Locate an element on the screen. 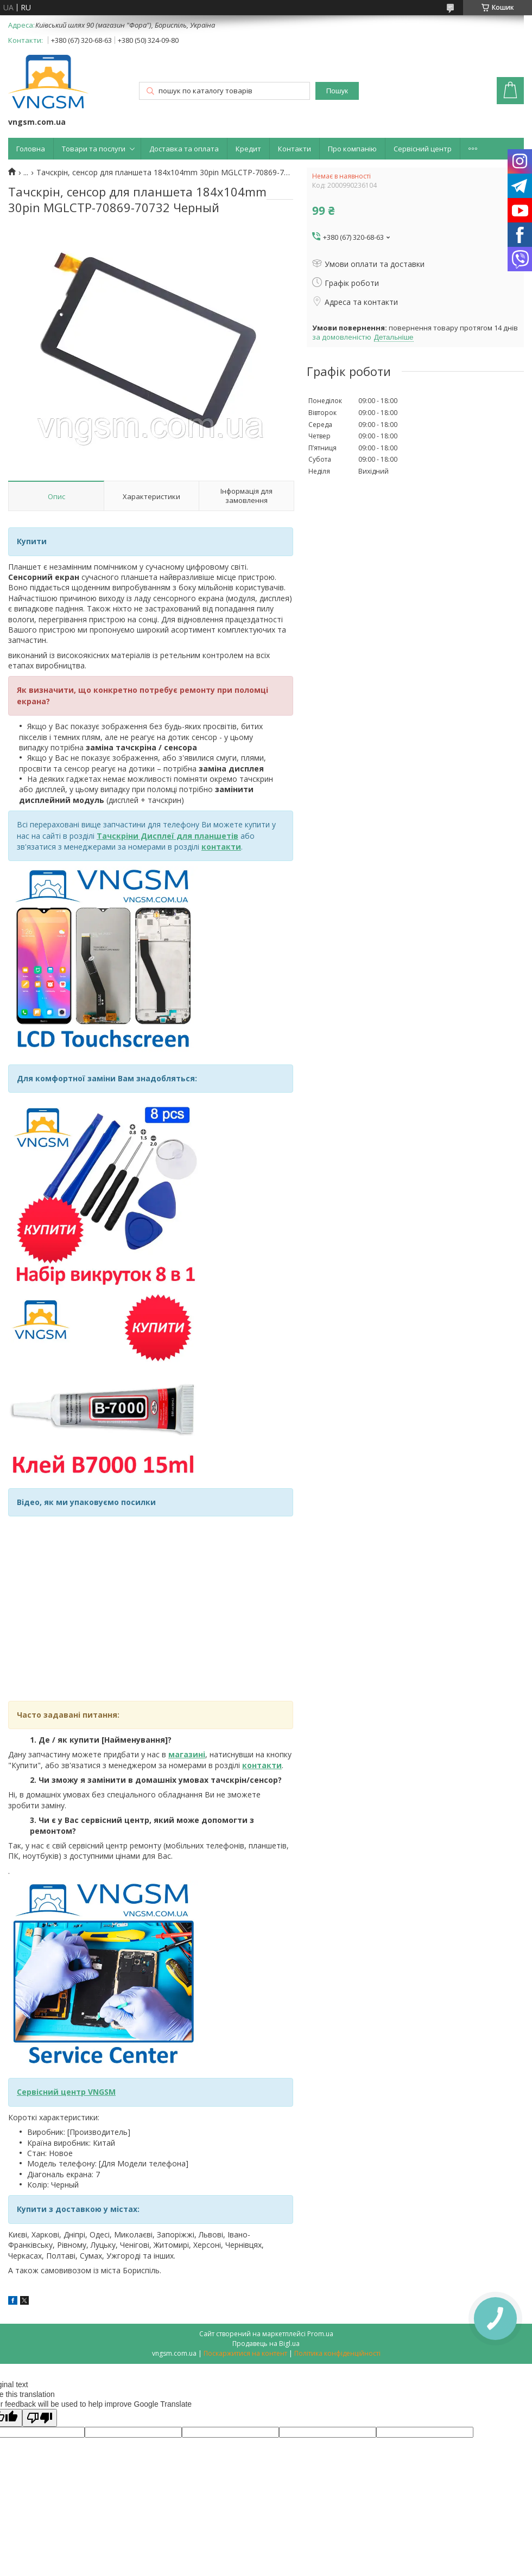  Поскаржитися на контент is located at coordinates (245, 2353).